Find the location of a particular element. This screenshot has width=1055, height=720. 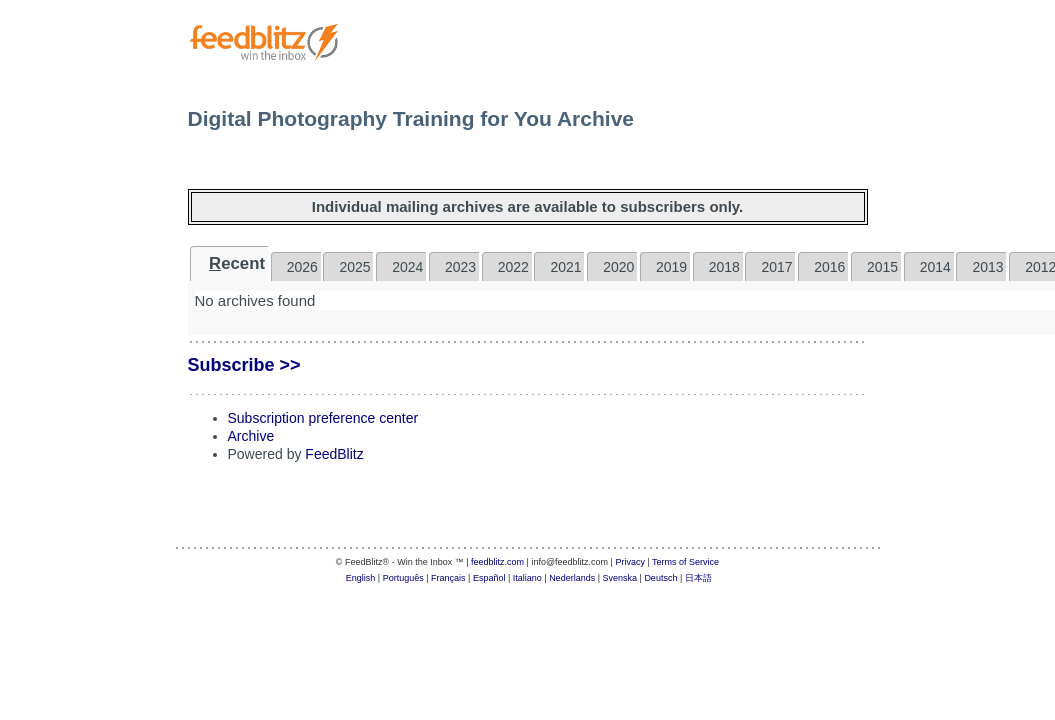

Italiano is located at coordinates (527, 578).